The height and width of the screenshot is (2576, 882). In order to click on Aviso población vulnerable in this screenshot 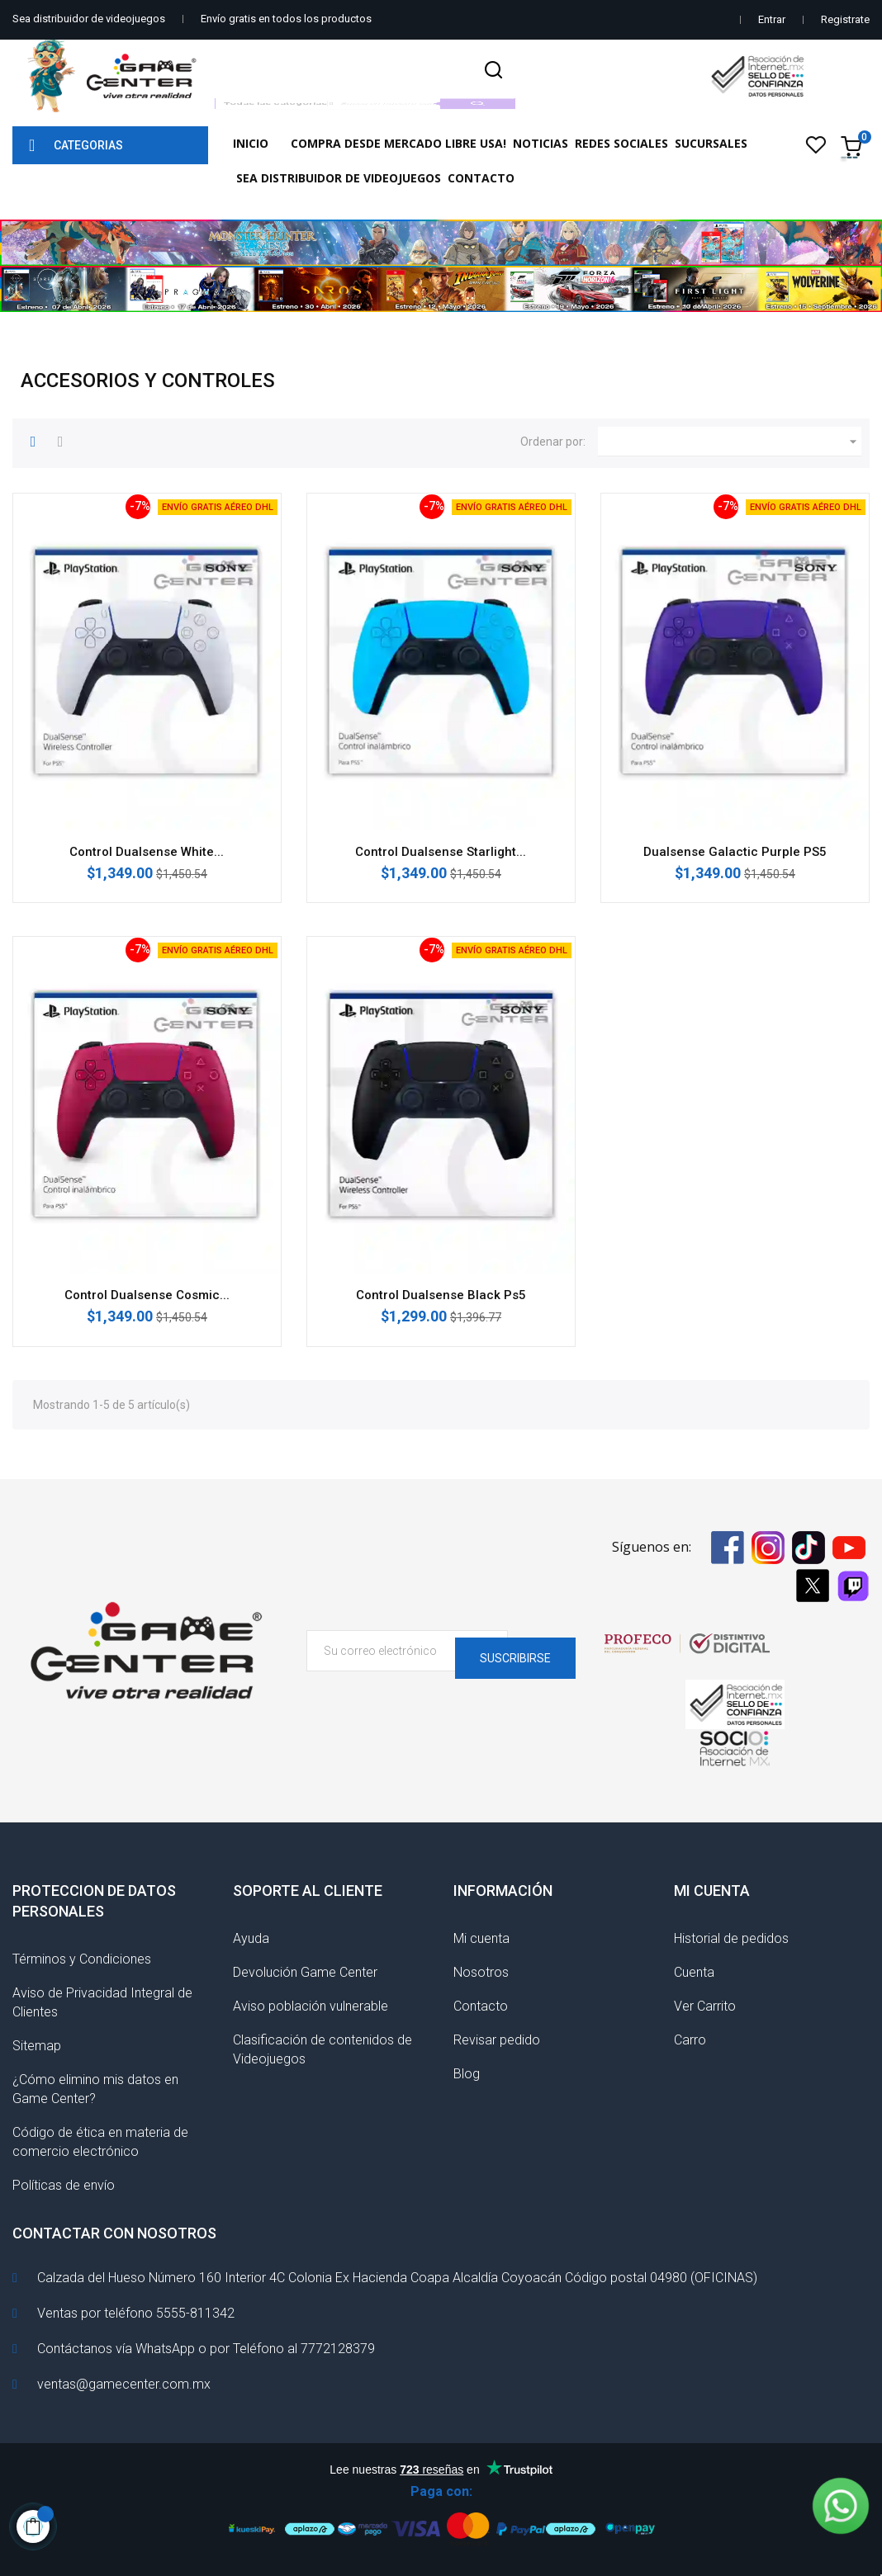, I will do `click(310, 2006)`.